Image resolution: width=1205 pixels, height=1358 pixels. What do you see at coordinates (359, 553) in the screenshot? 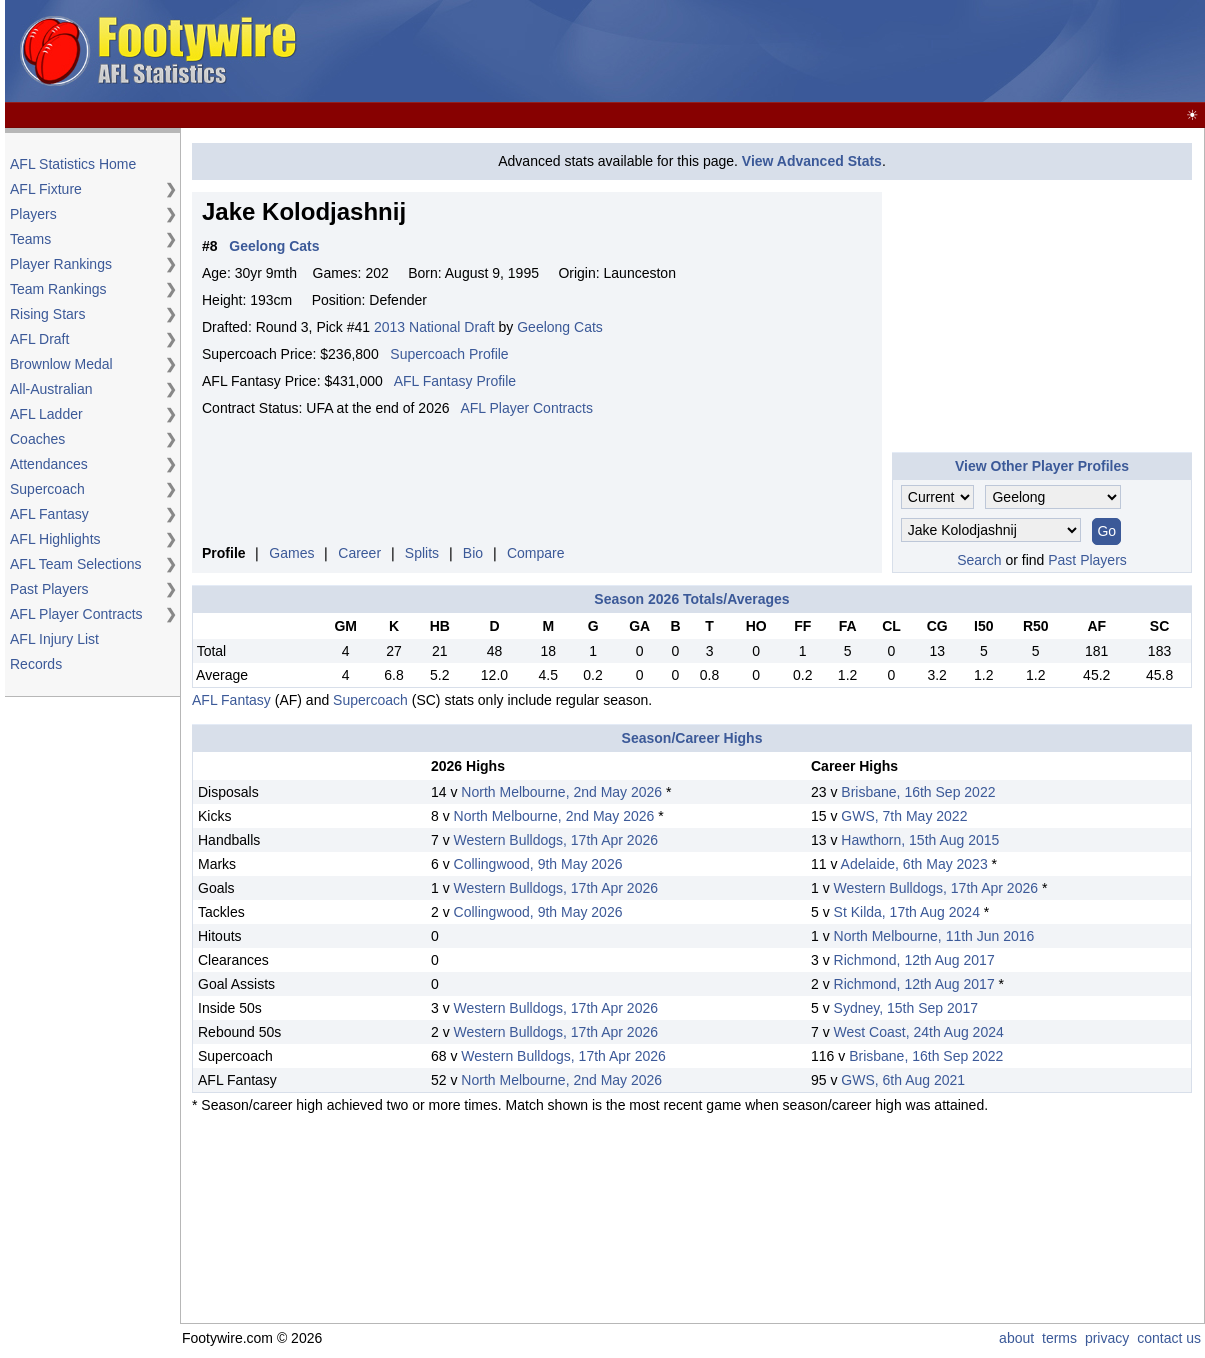
I see `Career` at bounding box center [359, 553].